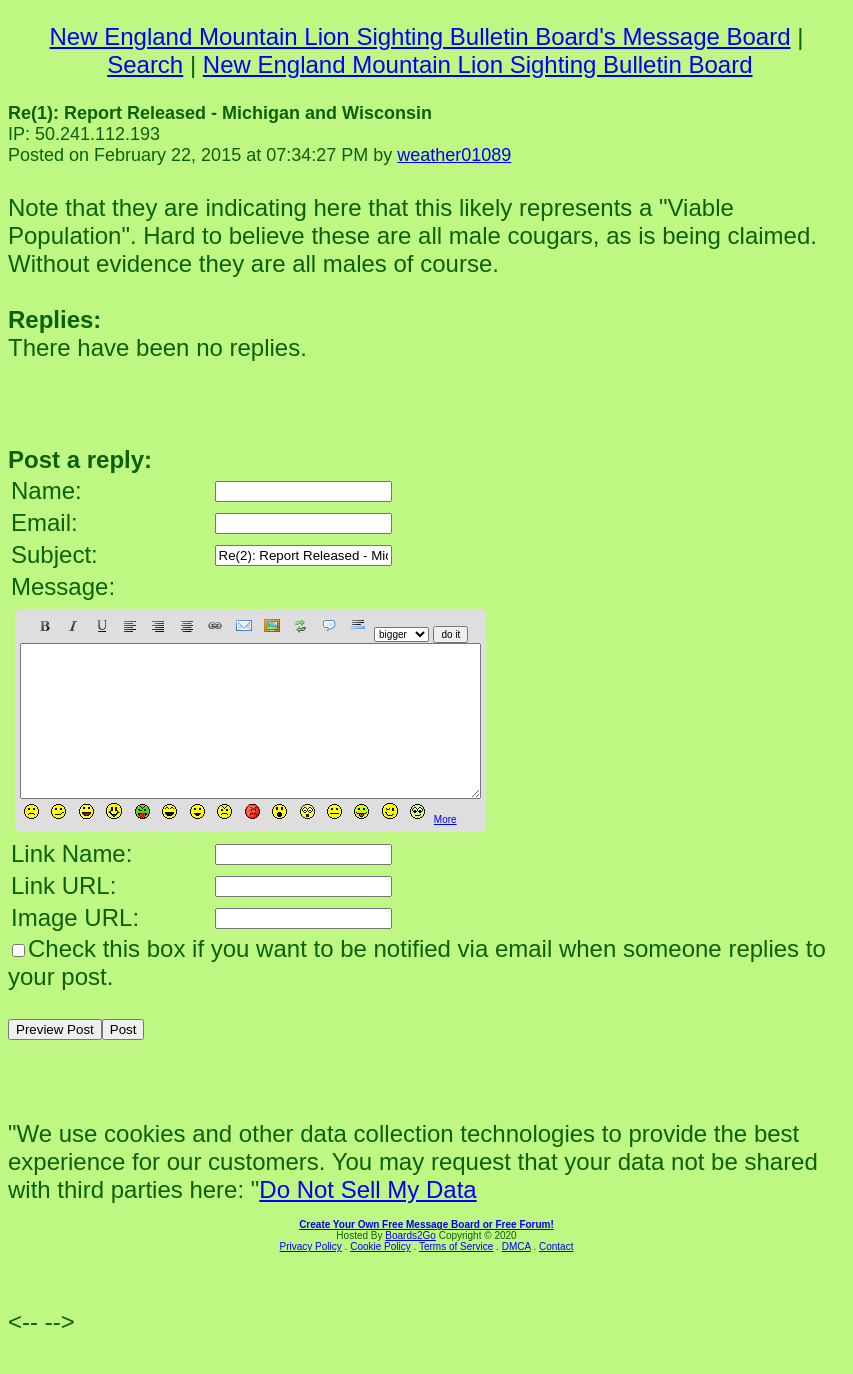 The height and width of the screenshot is (1374, 853). What do you see at coordinates (367, 1219) in the screenshot?
I see `Do Not Sell My Data` at bounding box center [367, 1219].